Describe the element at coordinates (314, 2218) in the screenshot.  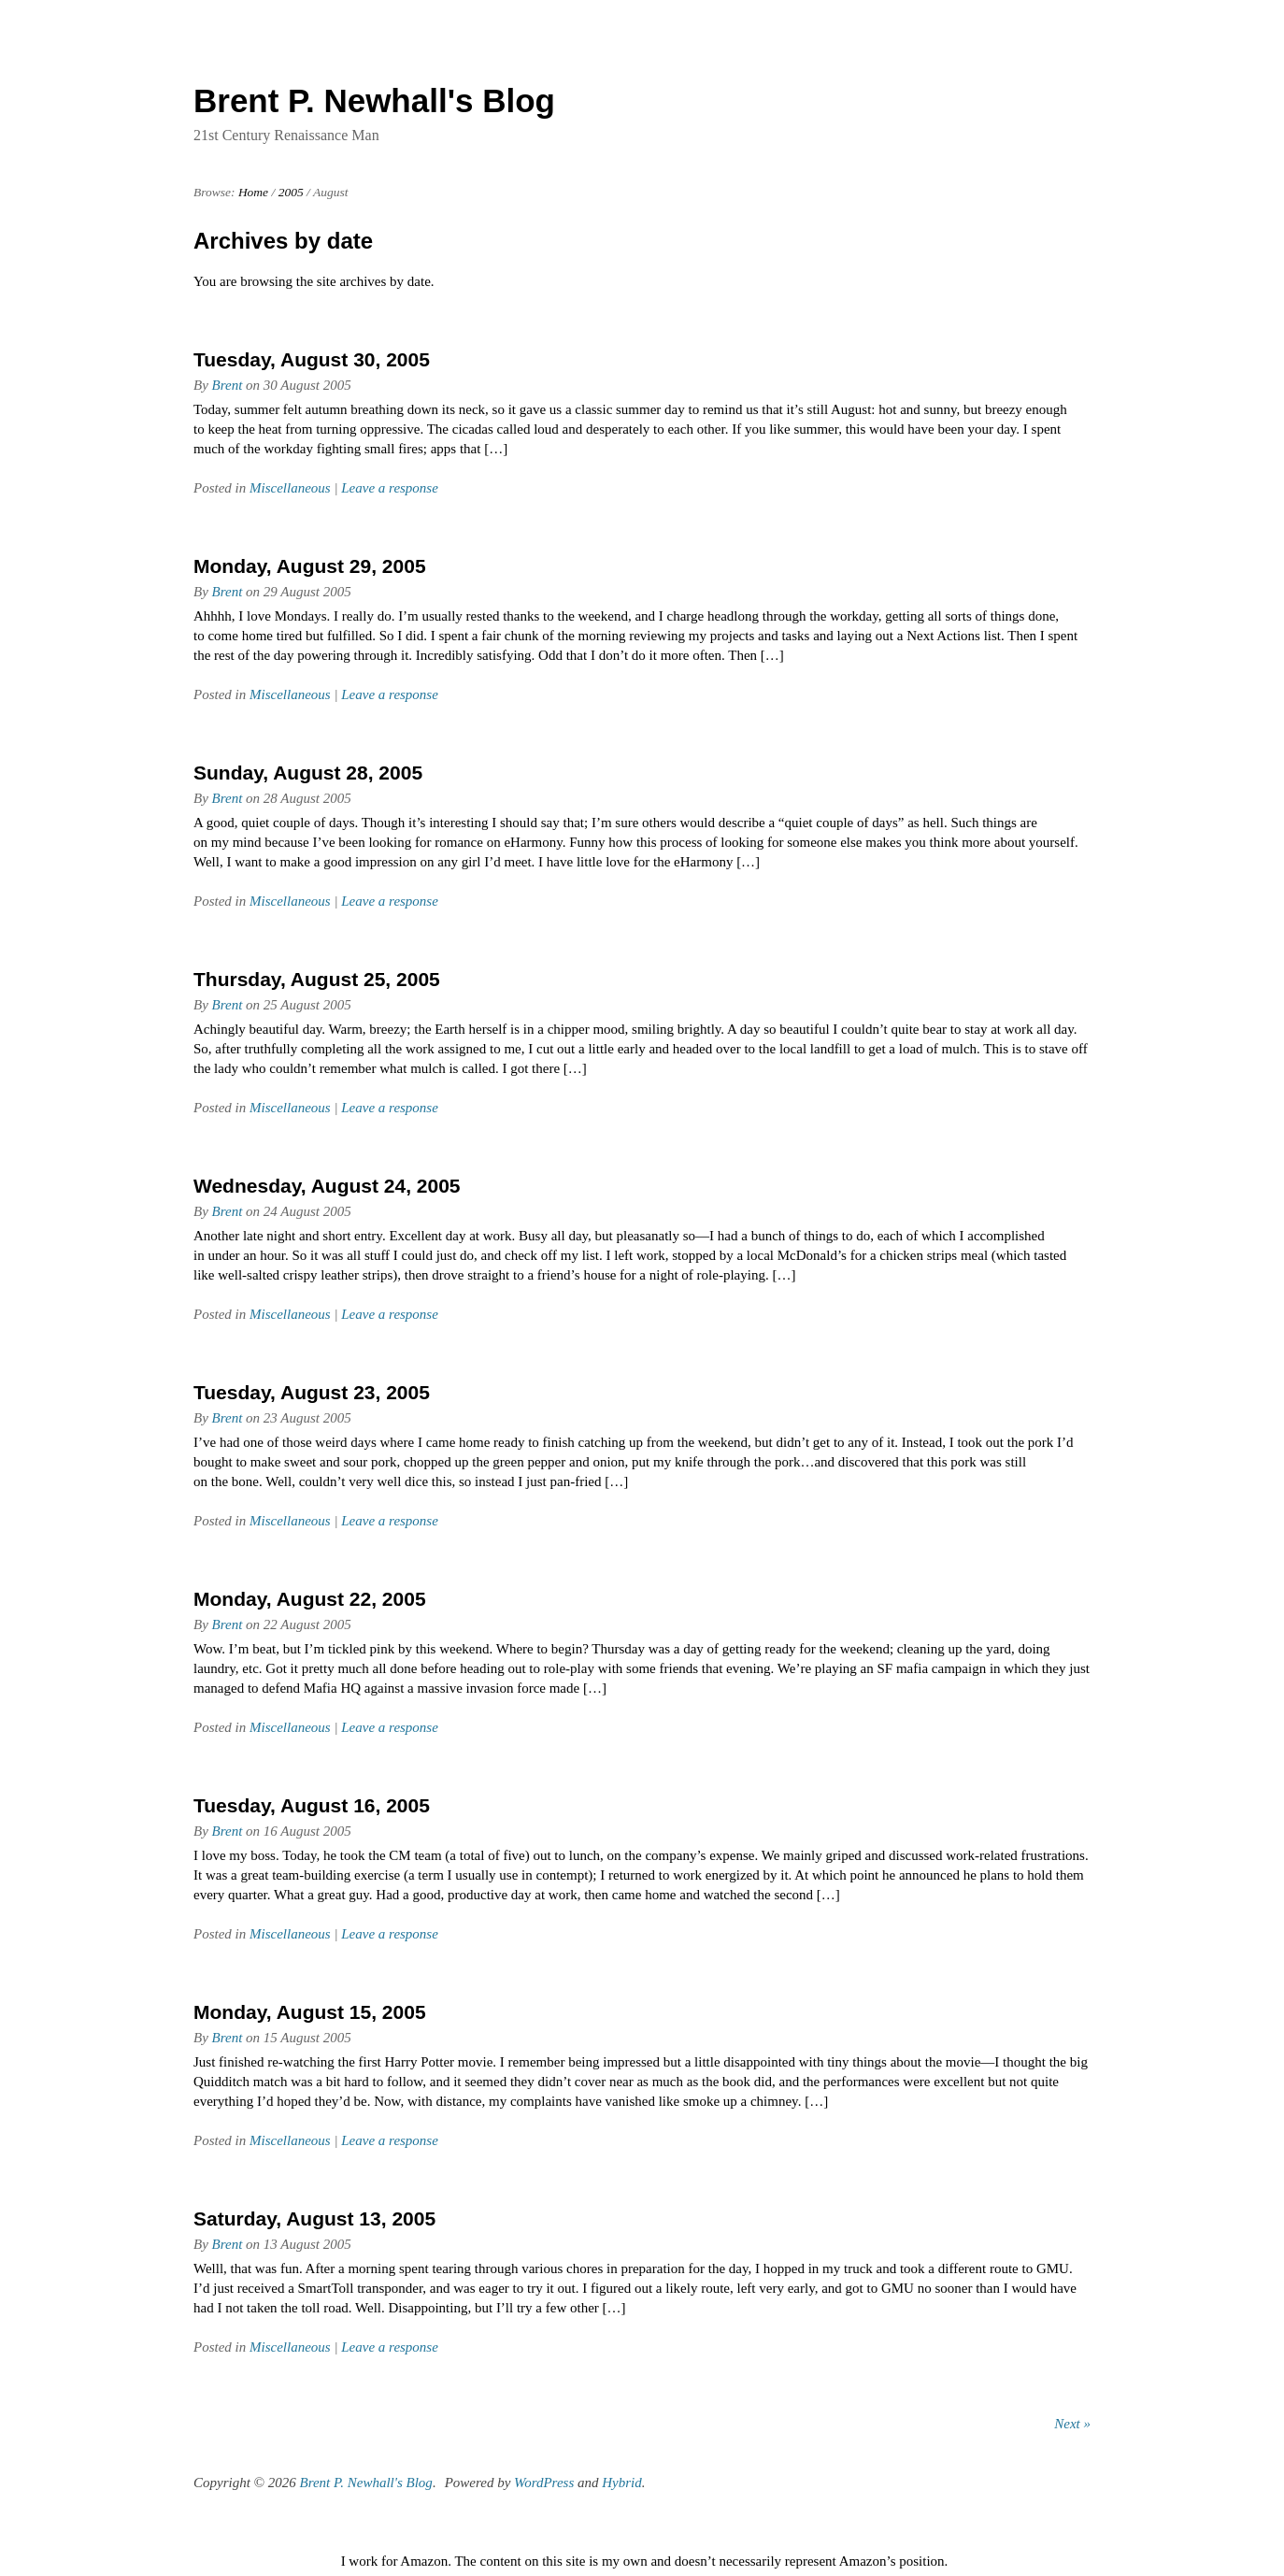
I see `Saturday, August 13, 2005` at that location.